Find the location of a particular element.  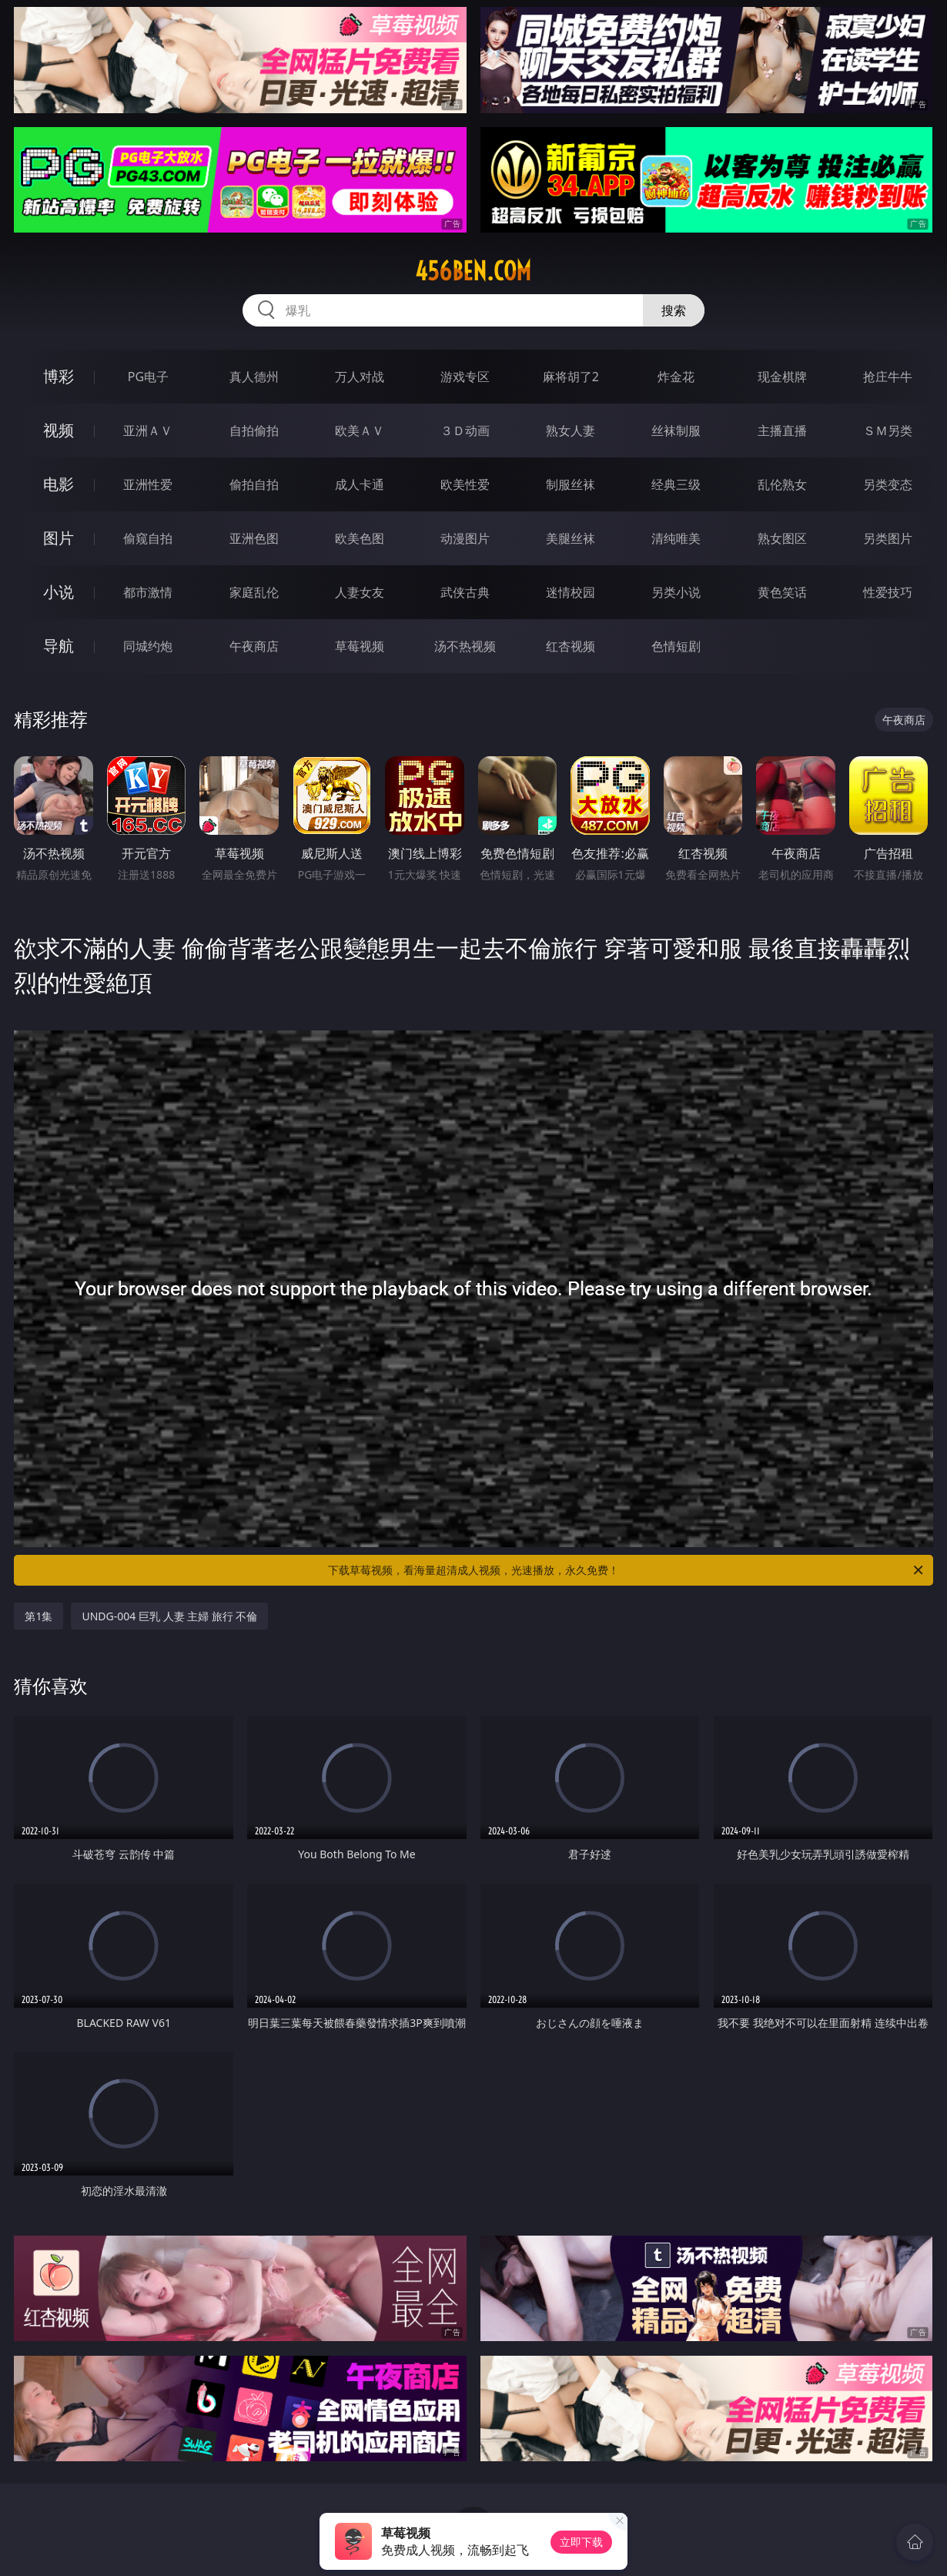

搜索 is located at coordinates (673, 310).